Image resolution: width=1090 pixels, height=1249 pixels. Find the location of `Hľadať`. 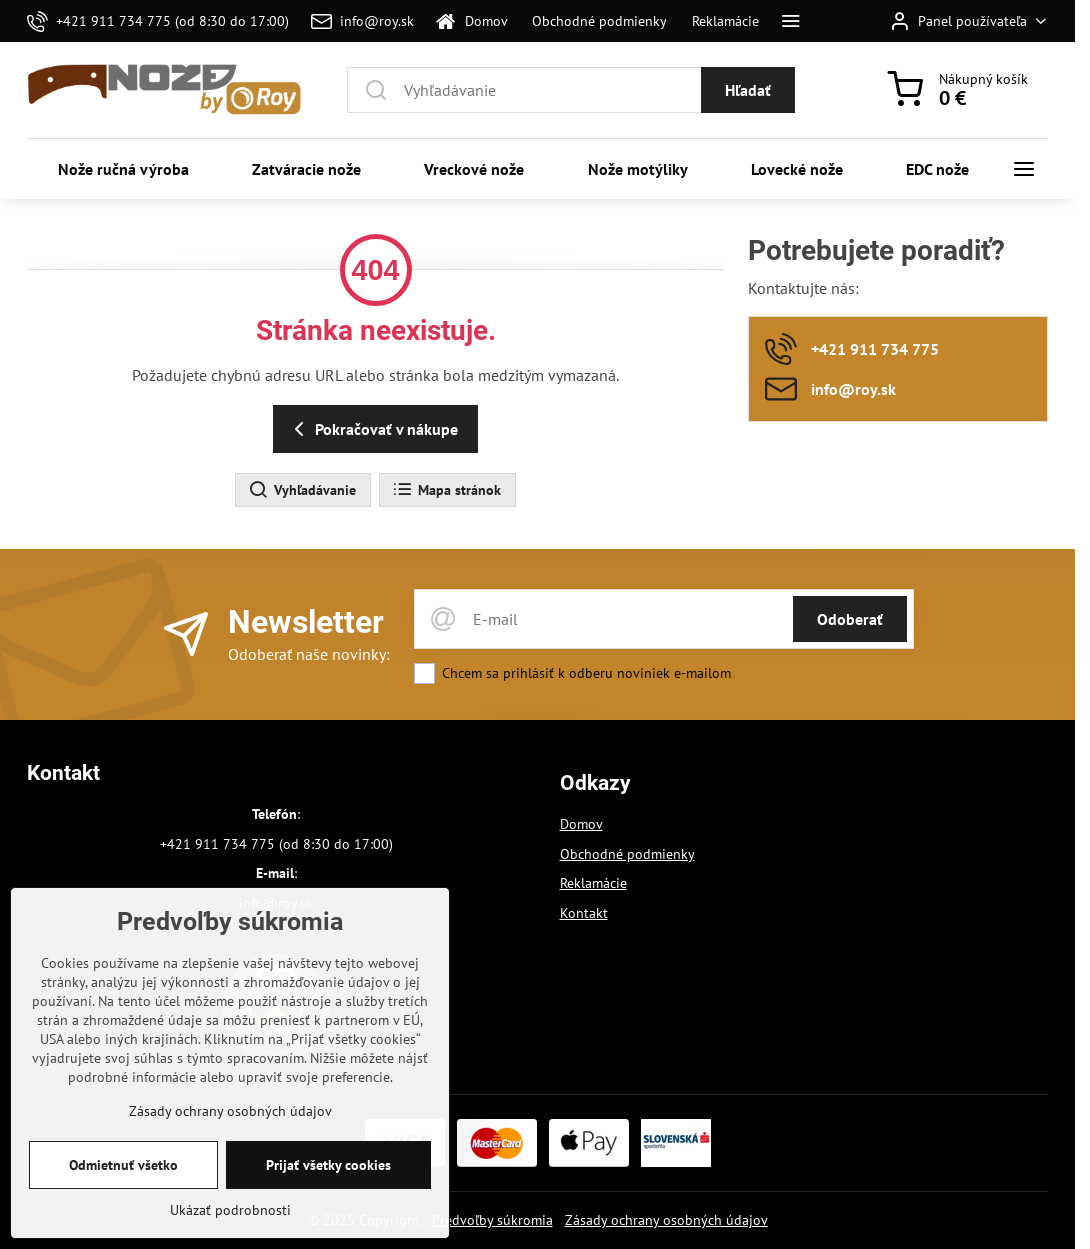

Hľadať is located at coordinates (748, 90).